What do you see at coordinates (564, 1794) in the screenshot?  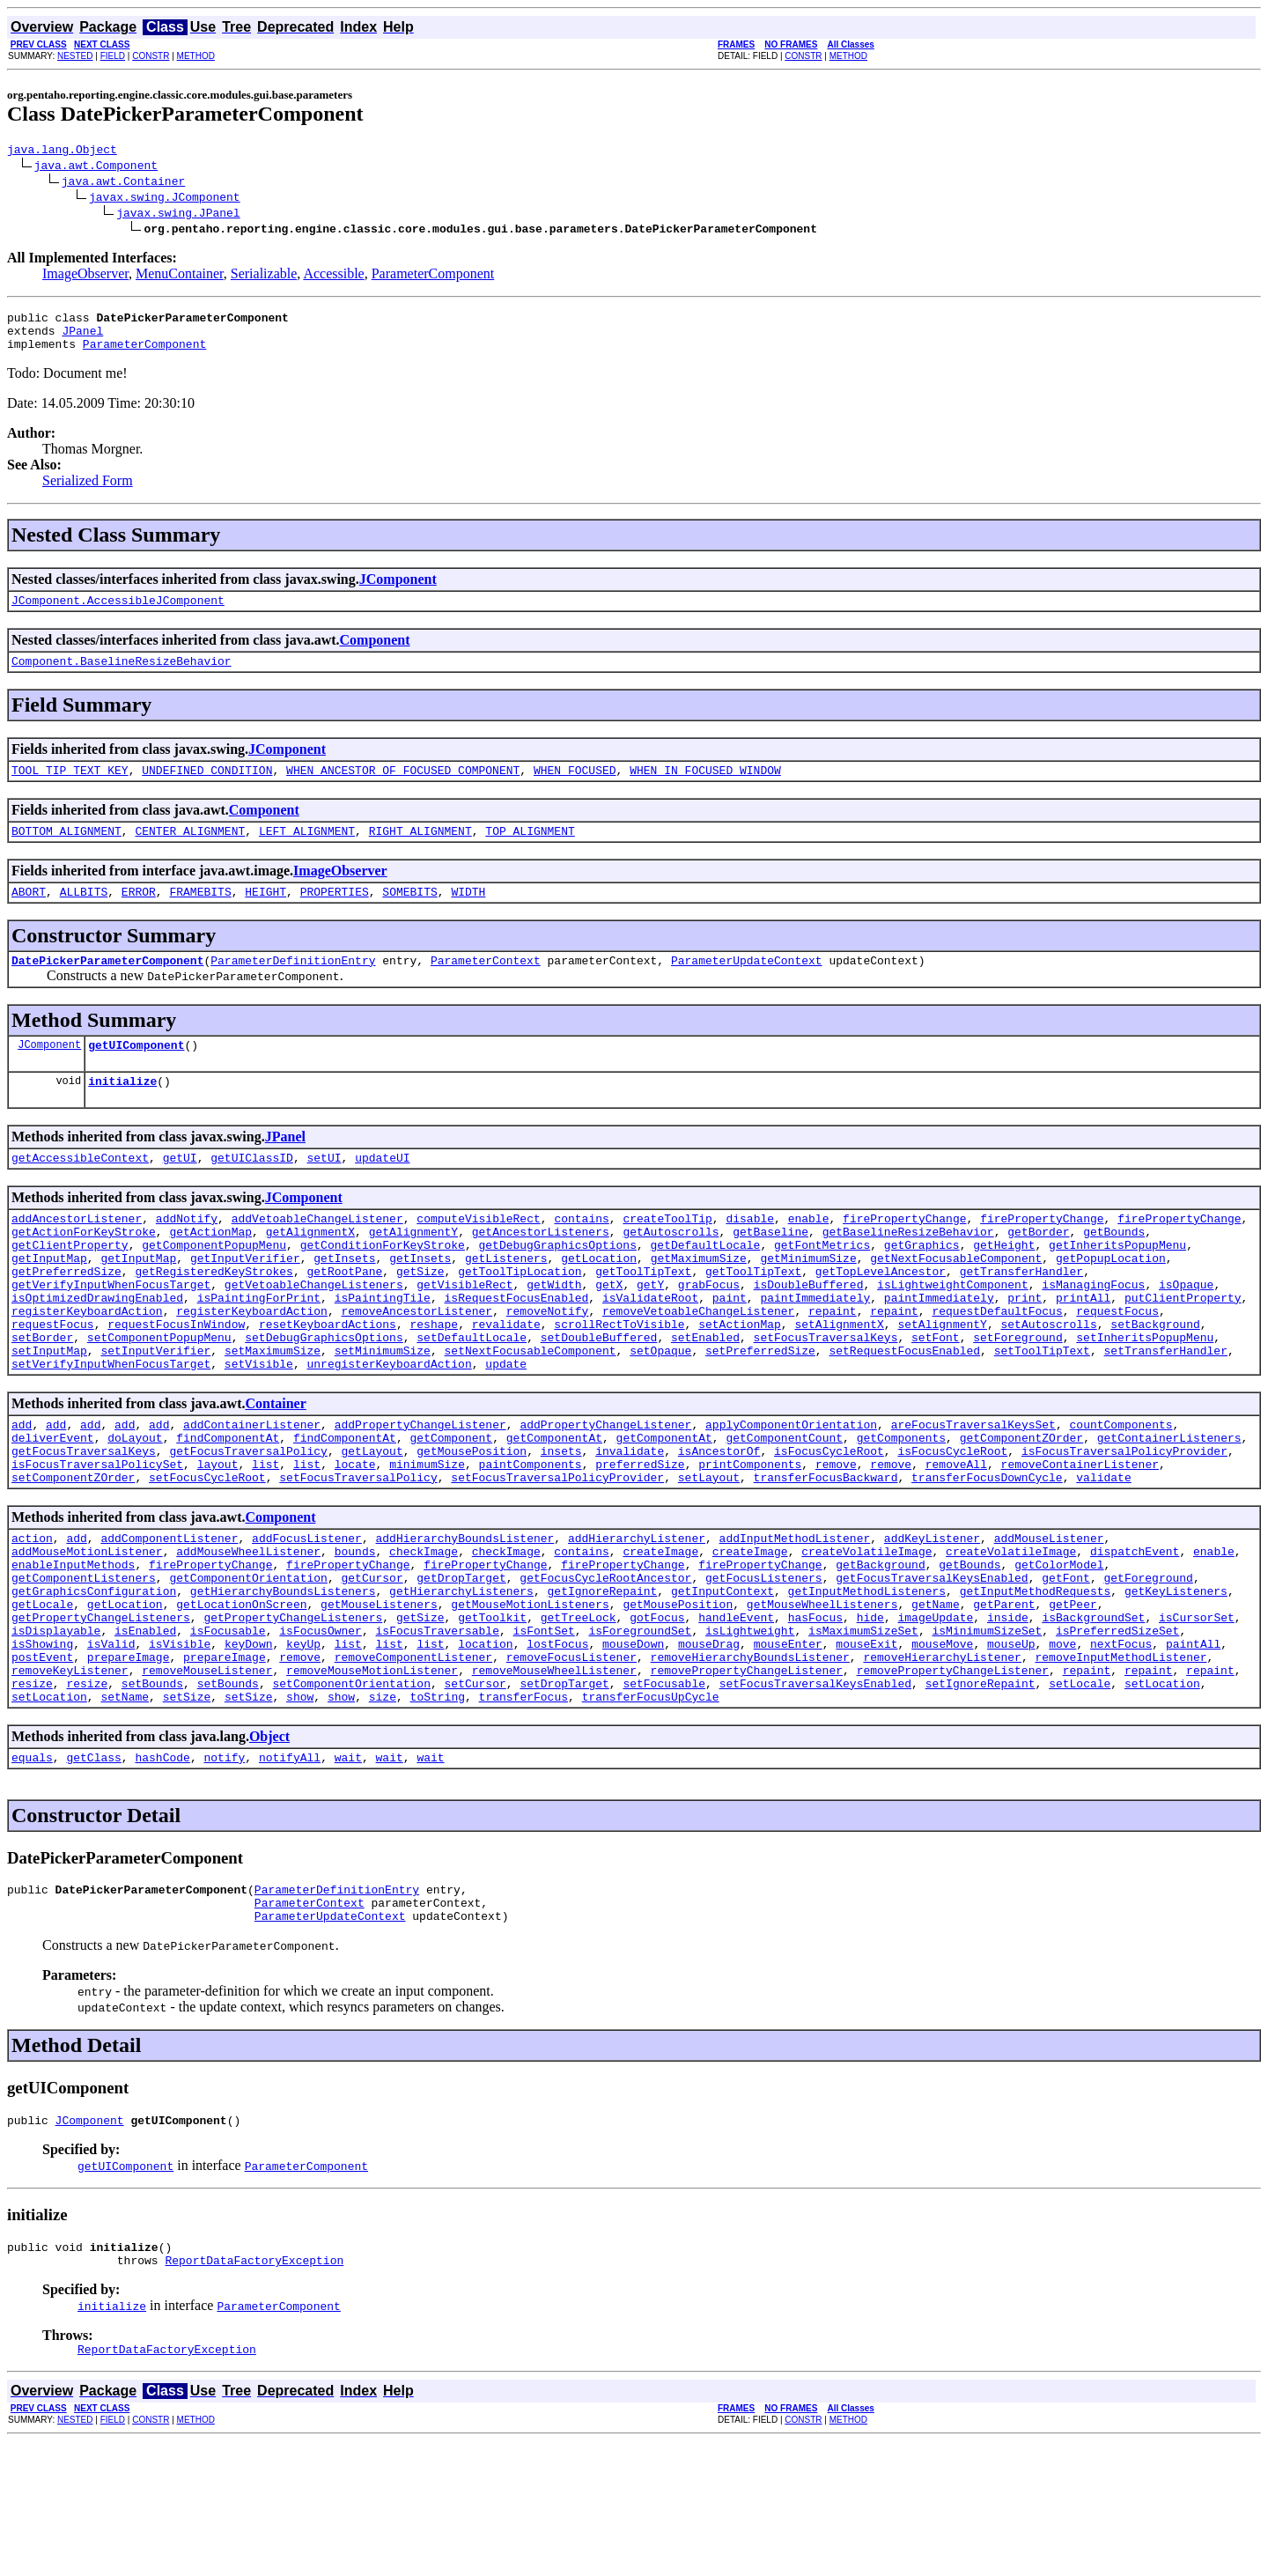 I see `setDropTarget` at bounding box center [564, 1794].